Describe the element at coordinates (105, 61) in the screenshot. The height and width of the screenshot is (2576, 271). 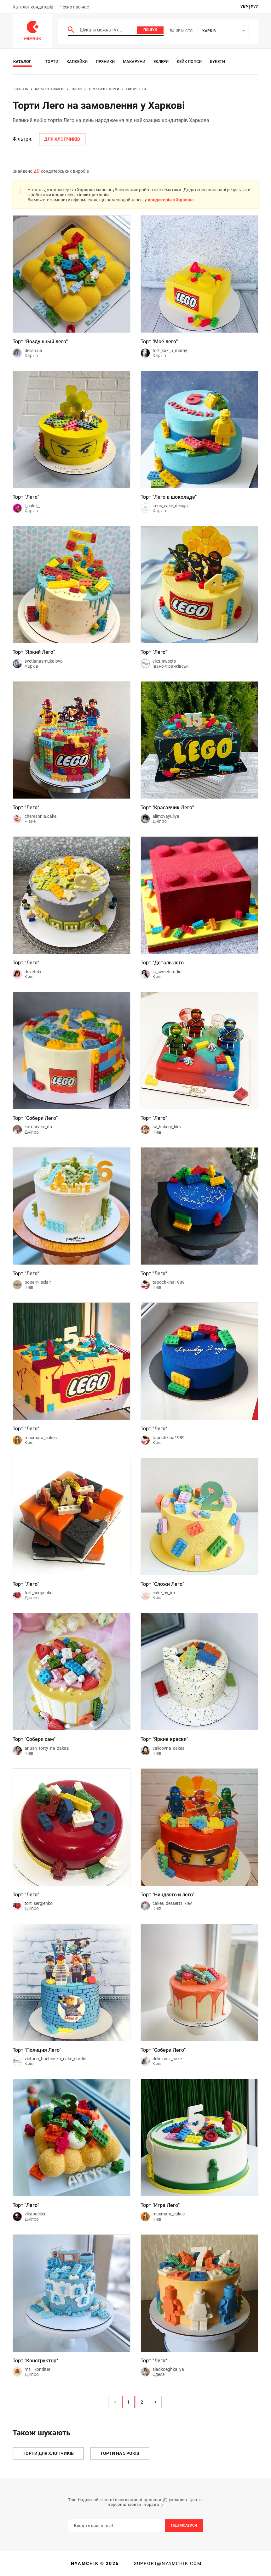
I see `Пряники` at that location.